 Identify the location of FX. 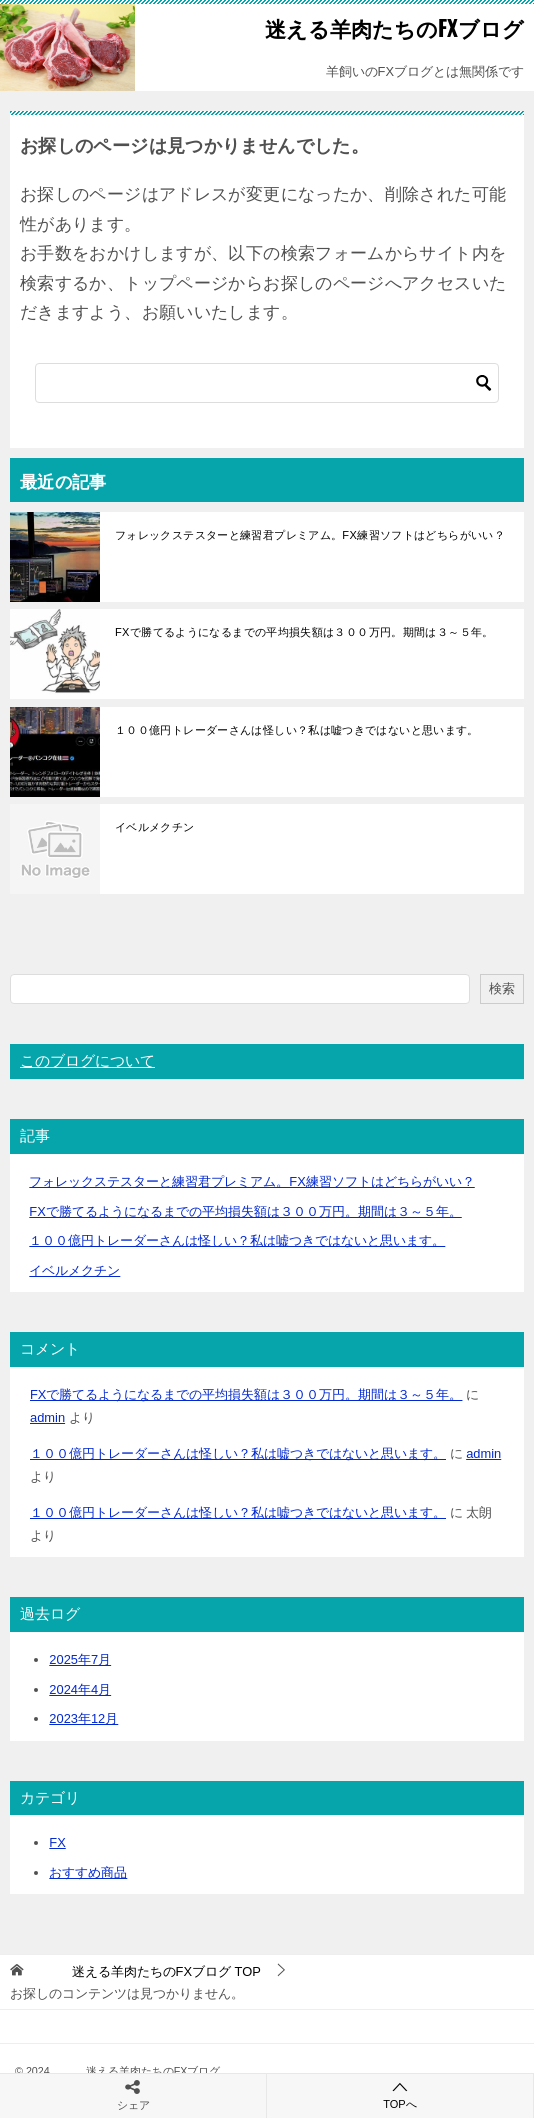
(57, 1842).